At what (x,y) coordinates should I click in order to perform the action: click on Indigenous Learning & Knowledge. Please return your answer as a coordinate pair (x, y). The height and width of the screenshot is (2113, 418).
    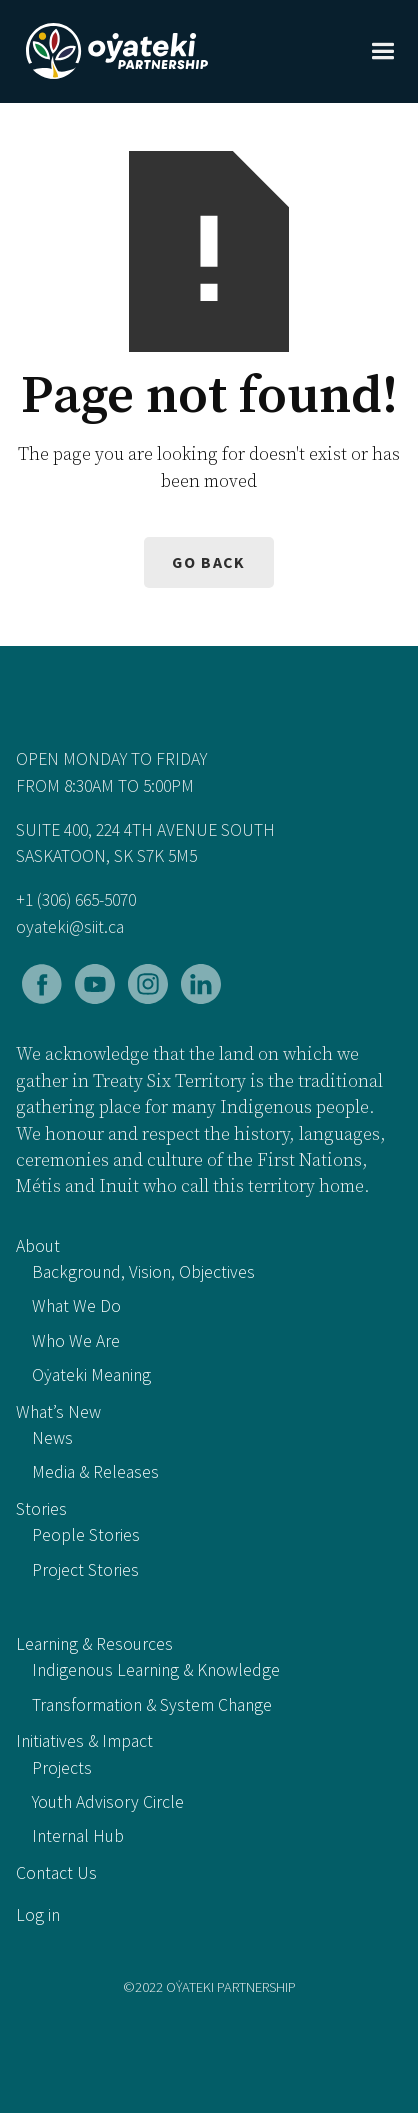
    Looking at the image, I should click on (156, 1670).